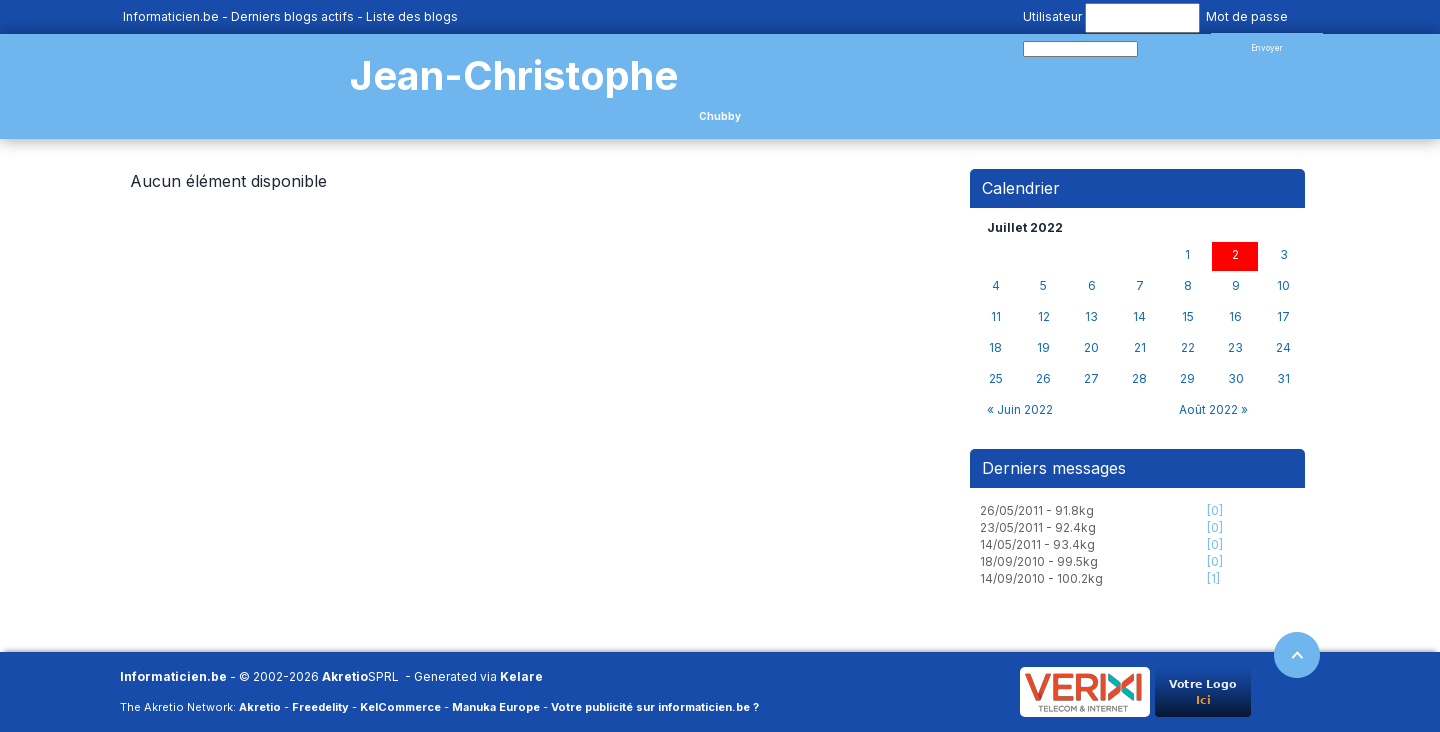 The height and width of the screenshot is (732, 1440). Describe the element at coordinates (1037, 544) in the screenshot. I see `14/05/2011 - 93.4kg` at that location.